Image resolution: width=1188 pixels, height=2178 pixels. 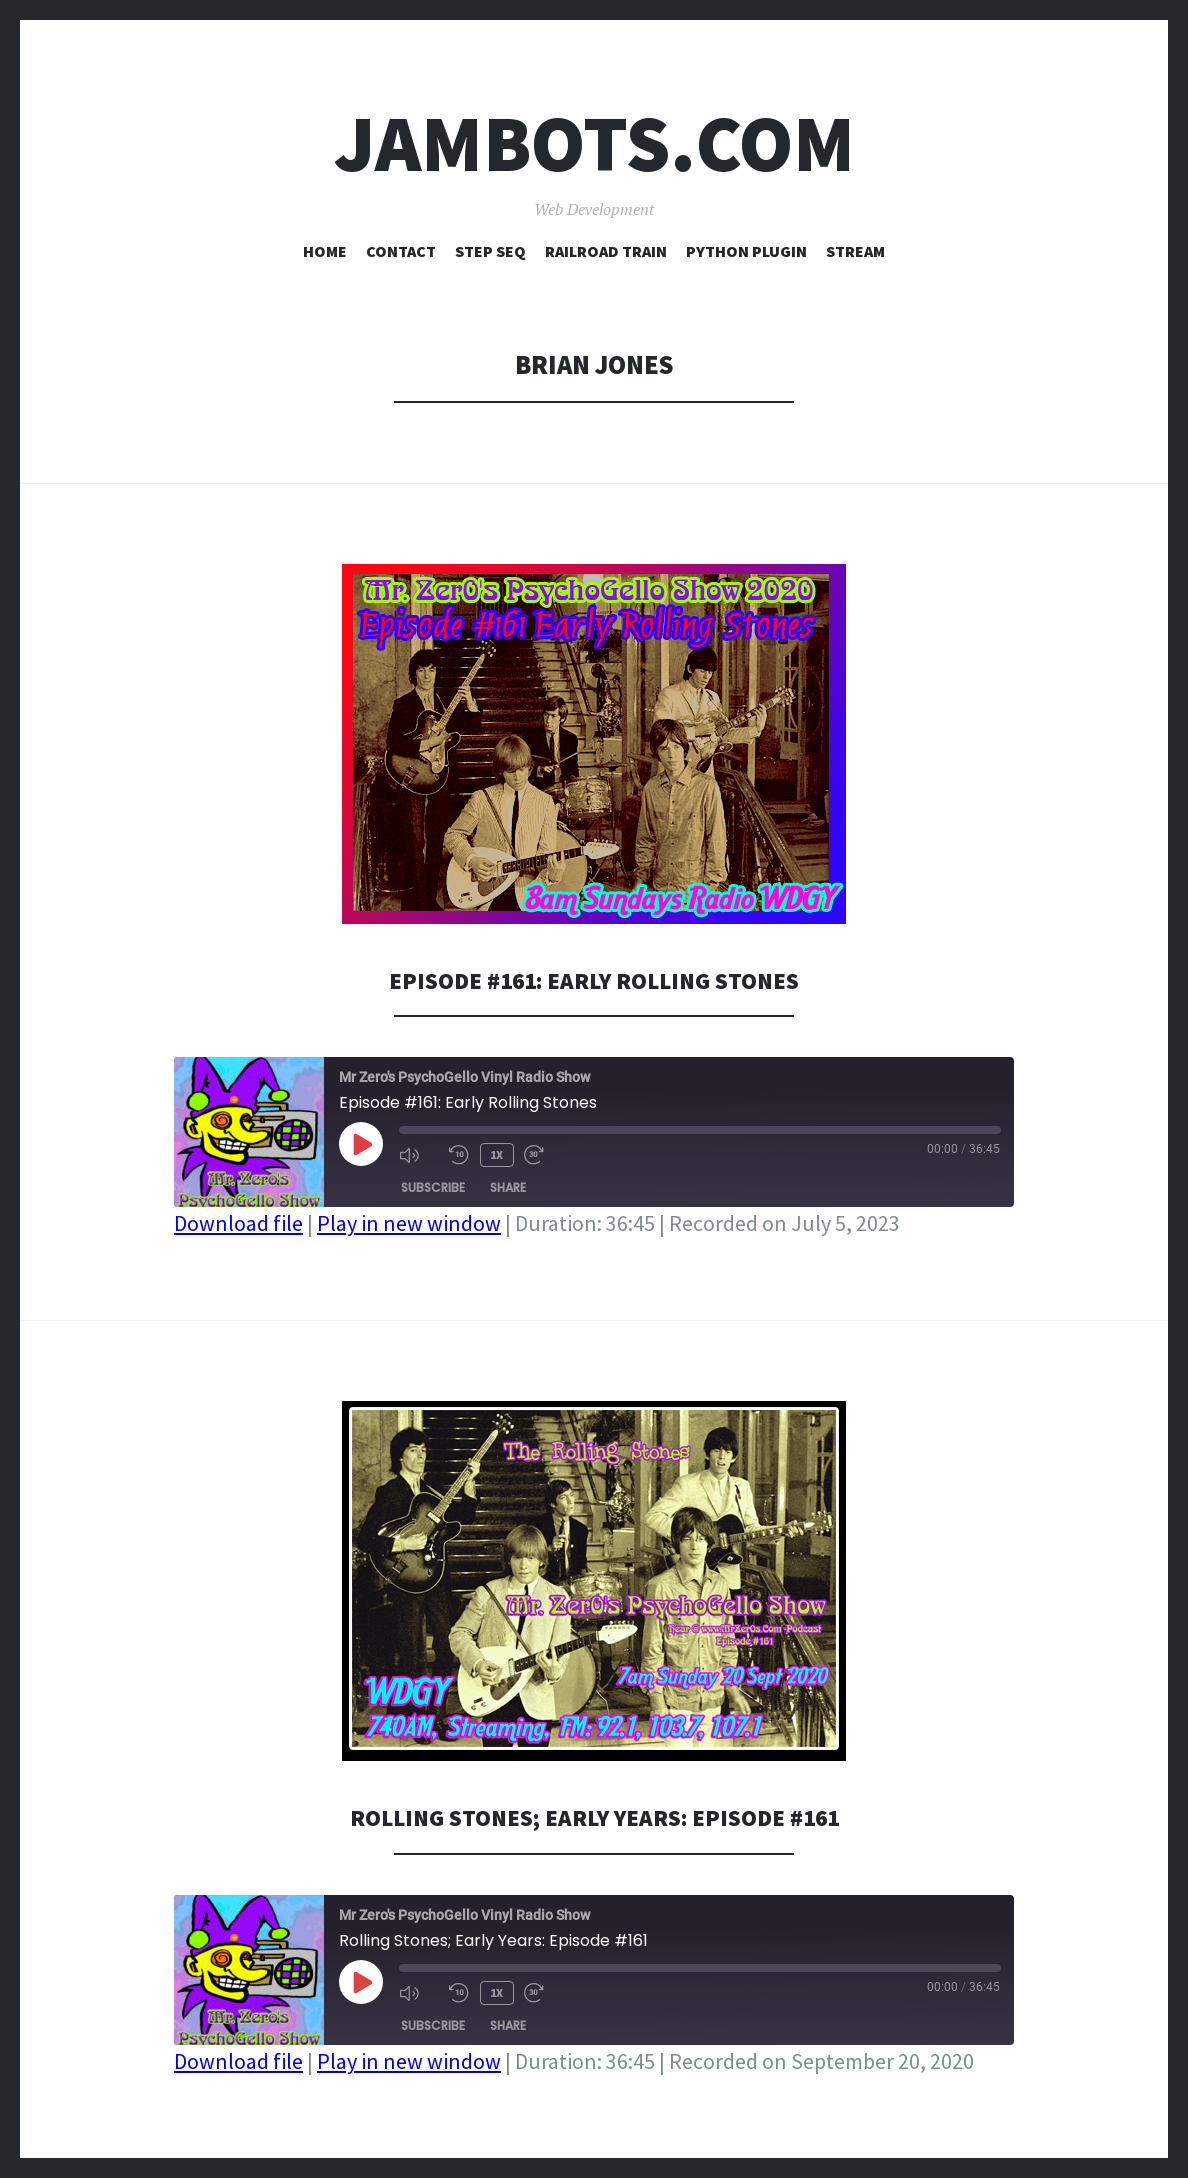 I want to click on Contact, so click(x=401, y=251).